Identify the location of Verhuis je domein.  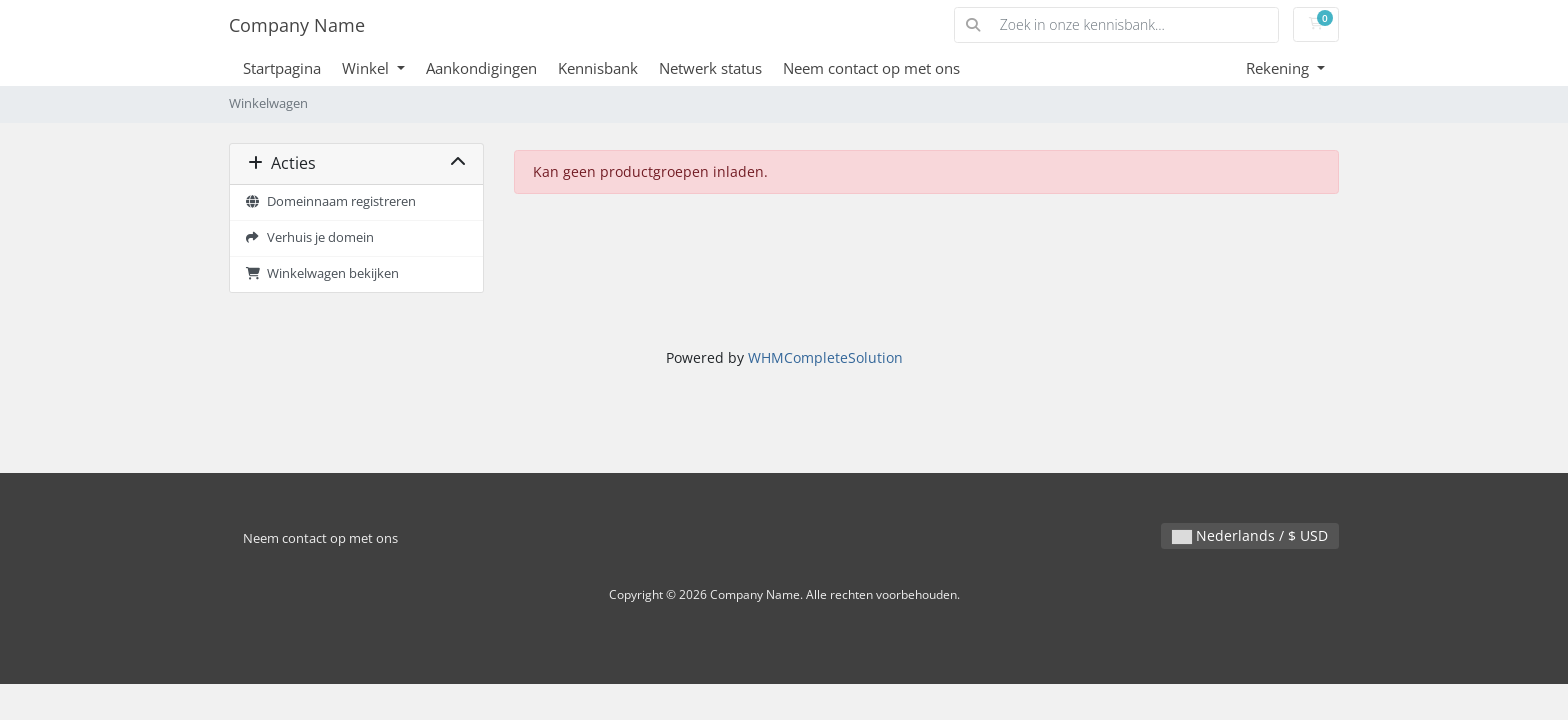
(309, 237).